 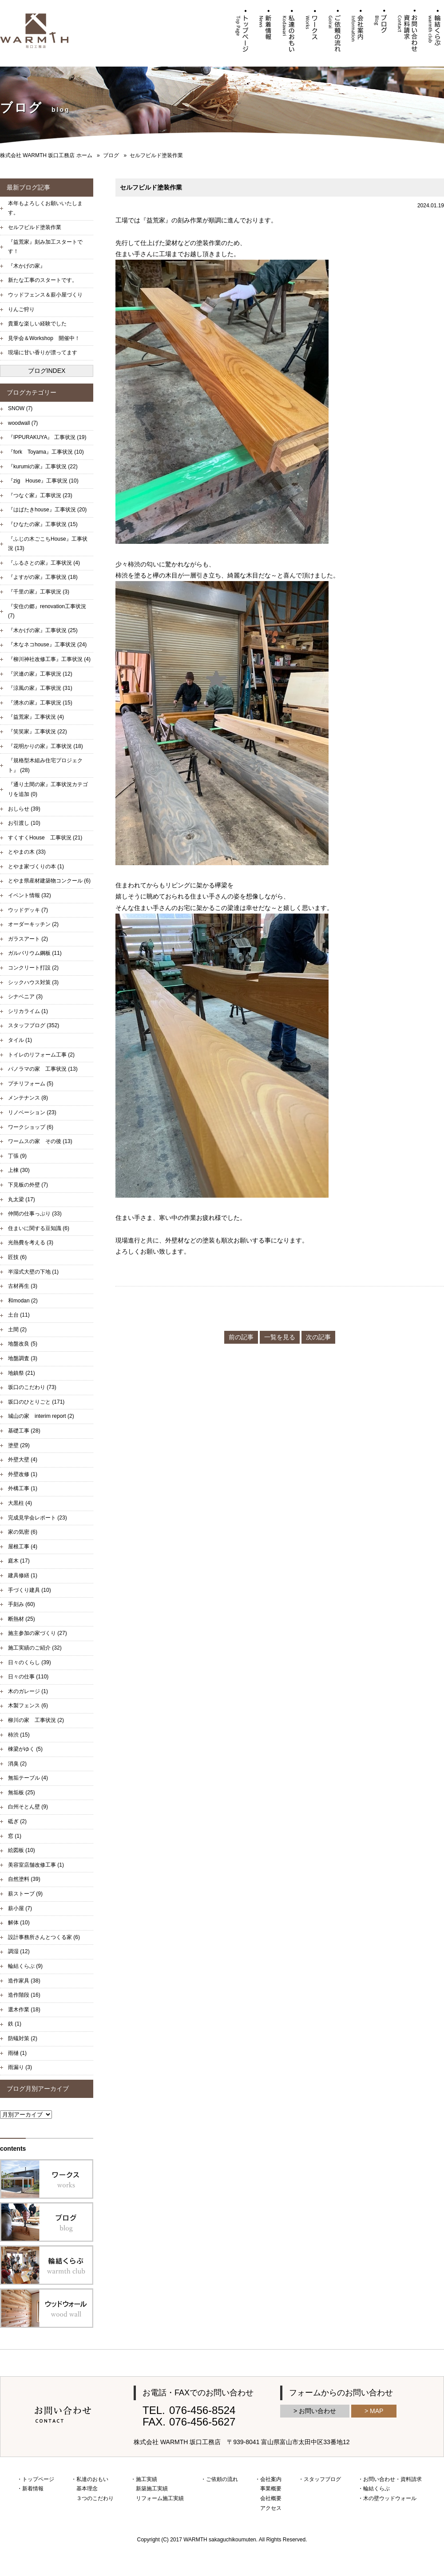 I want to click on 雨漏り (3), so click(x=20, y=2067).